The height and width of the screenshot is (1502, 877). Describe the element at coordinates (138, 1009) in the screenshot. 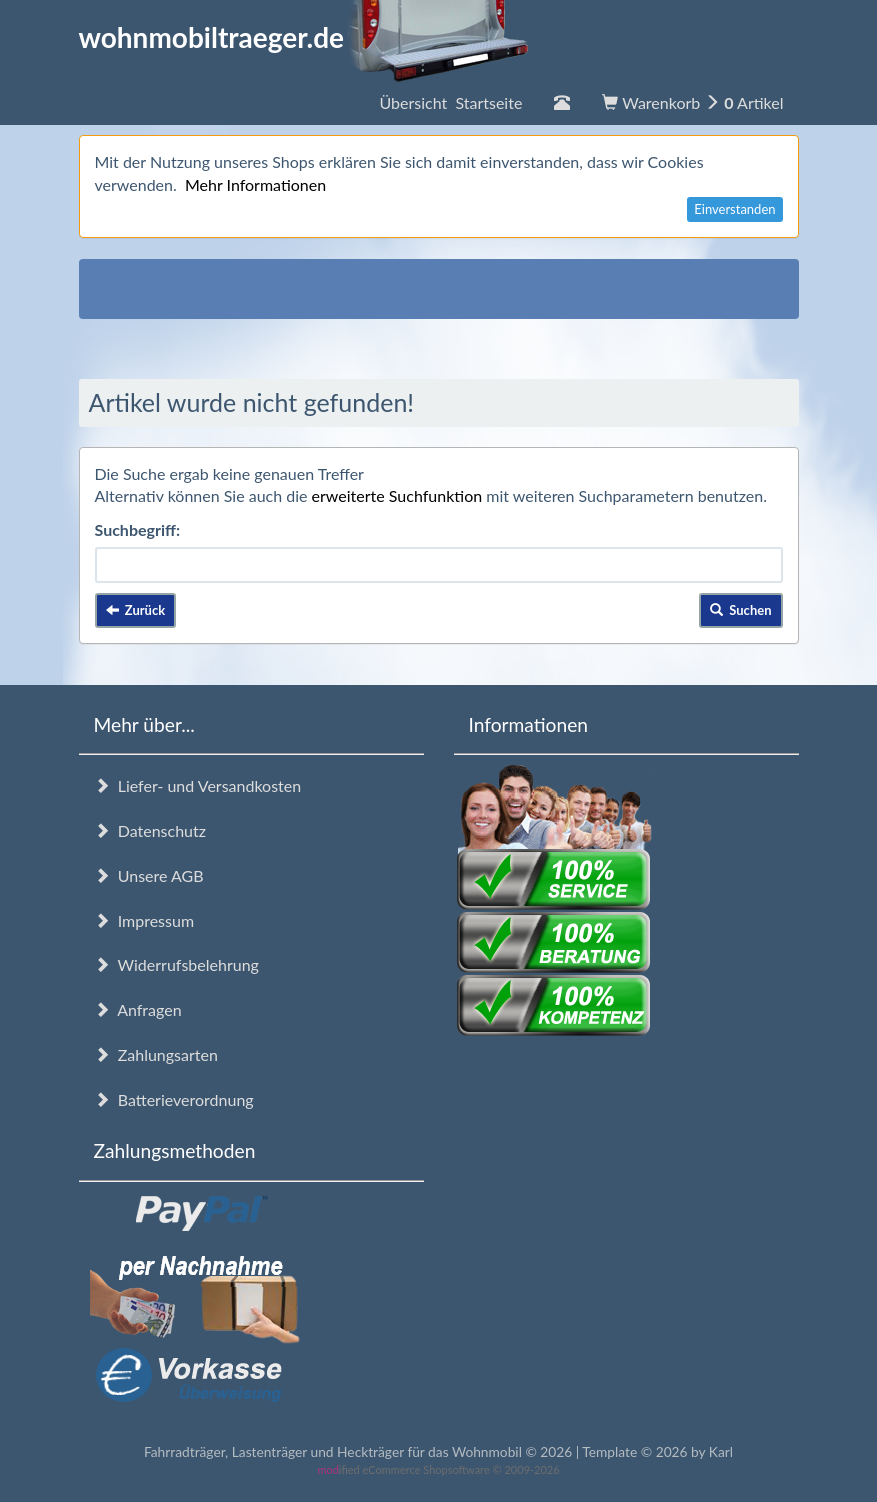

I see `Anfragen` at that location.